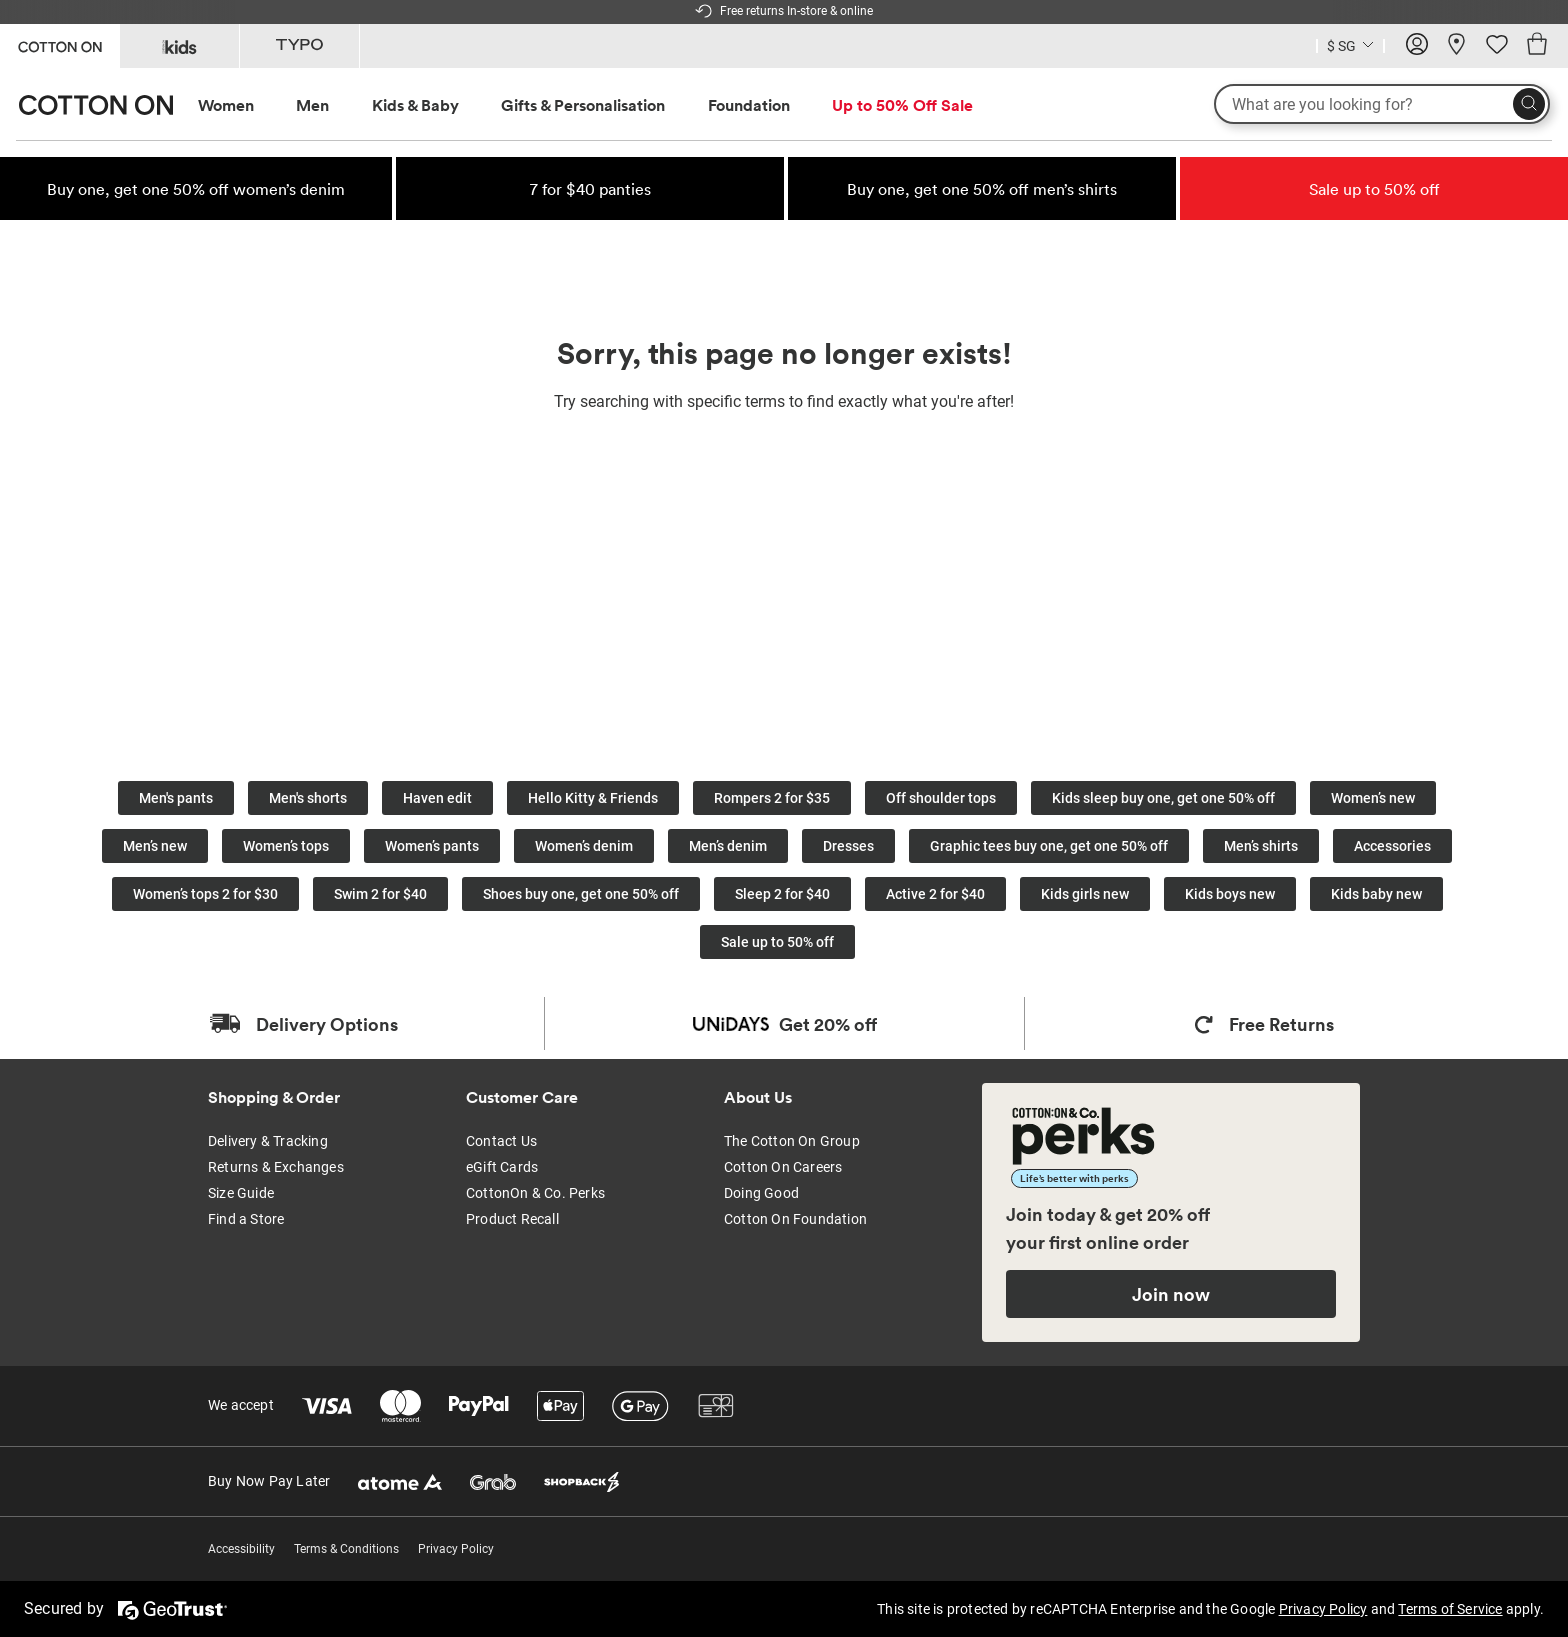 This screenshot has width=1568, height=1637. Describe the element at coordinates (941, 798) in the screenshot. I see `Off shoulder tops` at that location.